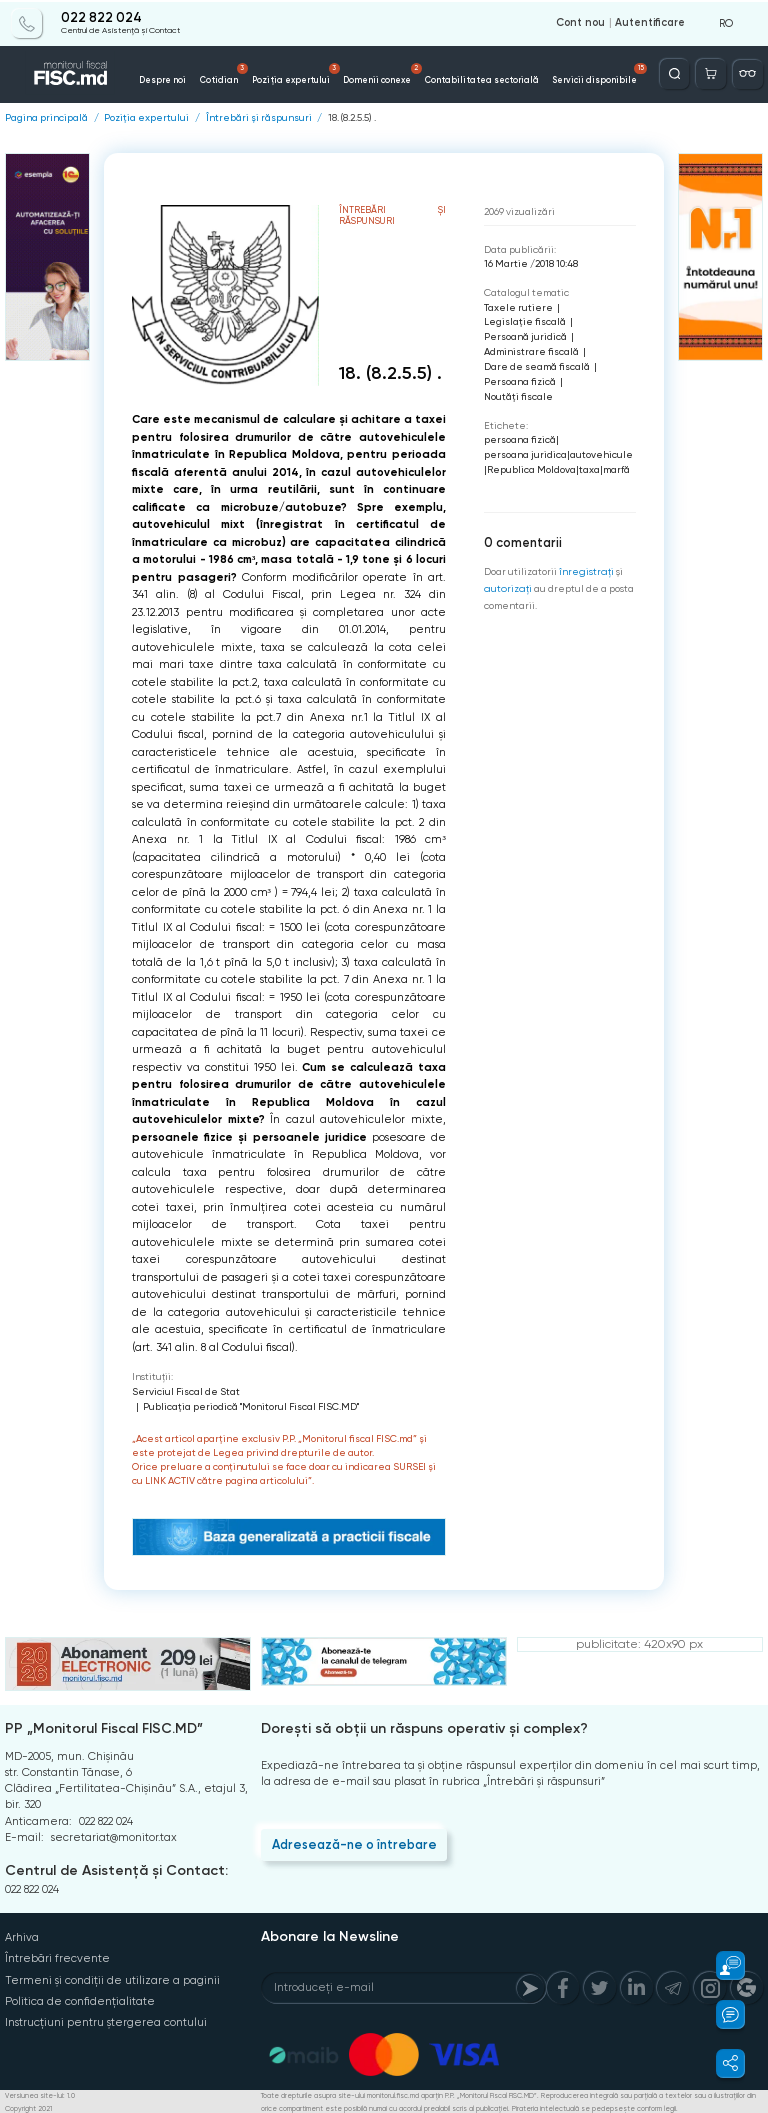 The image size is (768, 2113). What do you see at coordinates (506, 586) in the screenshot?
I see `autorizați [Login]` at bounding box center [506, 586].